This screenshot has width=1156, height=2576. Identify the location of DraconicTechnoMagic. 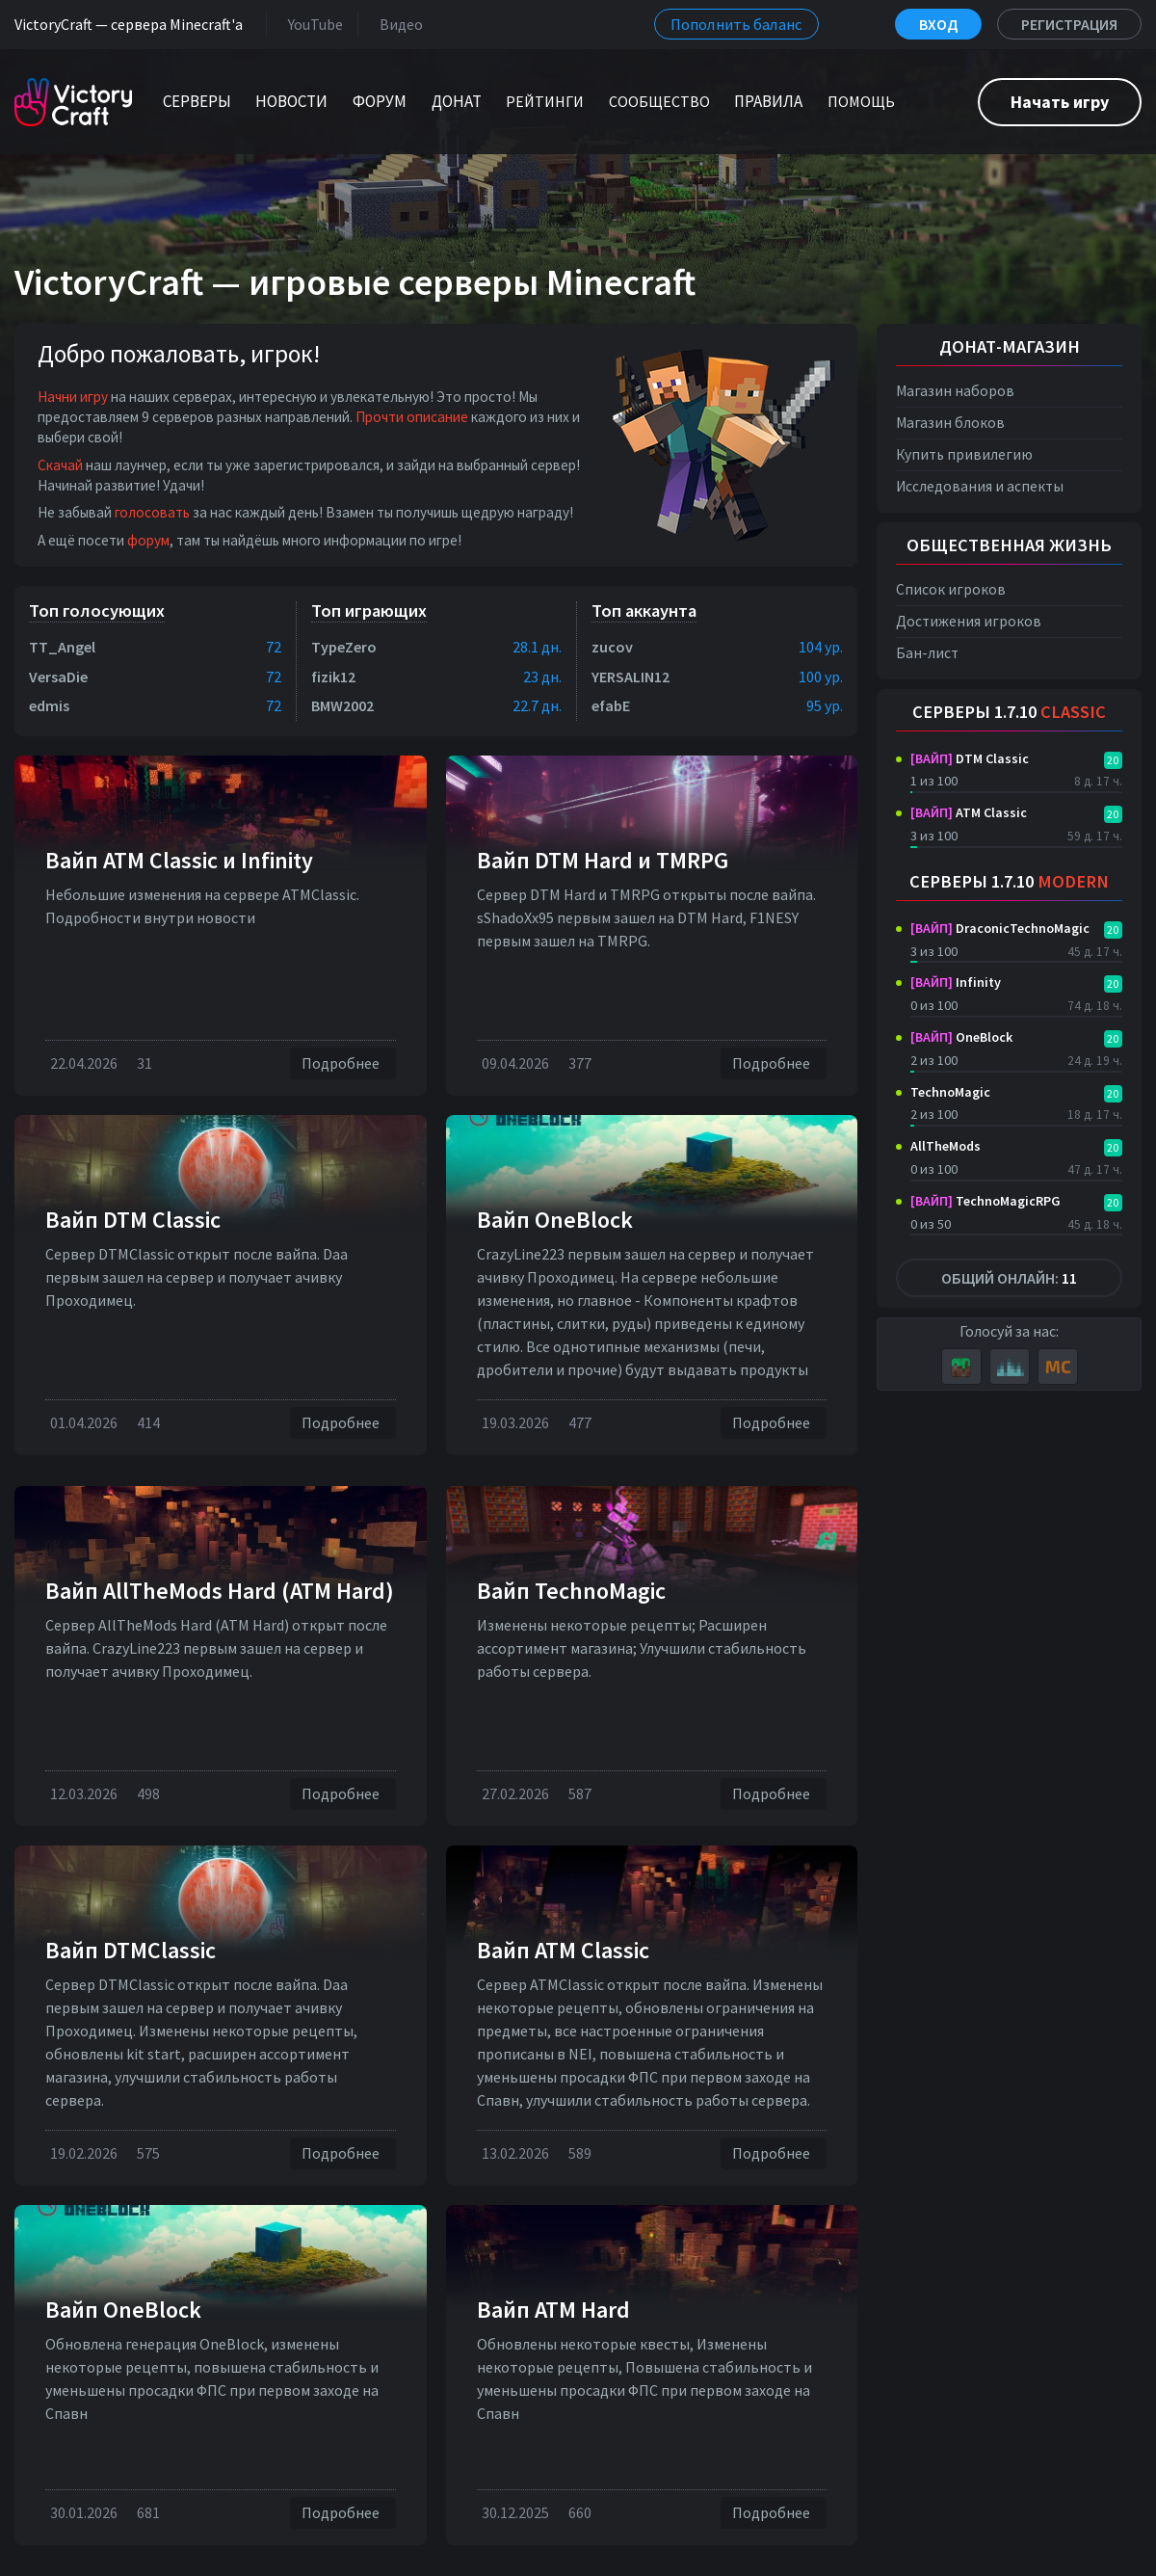
(1000, 928).